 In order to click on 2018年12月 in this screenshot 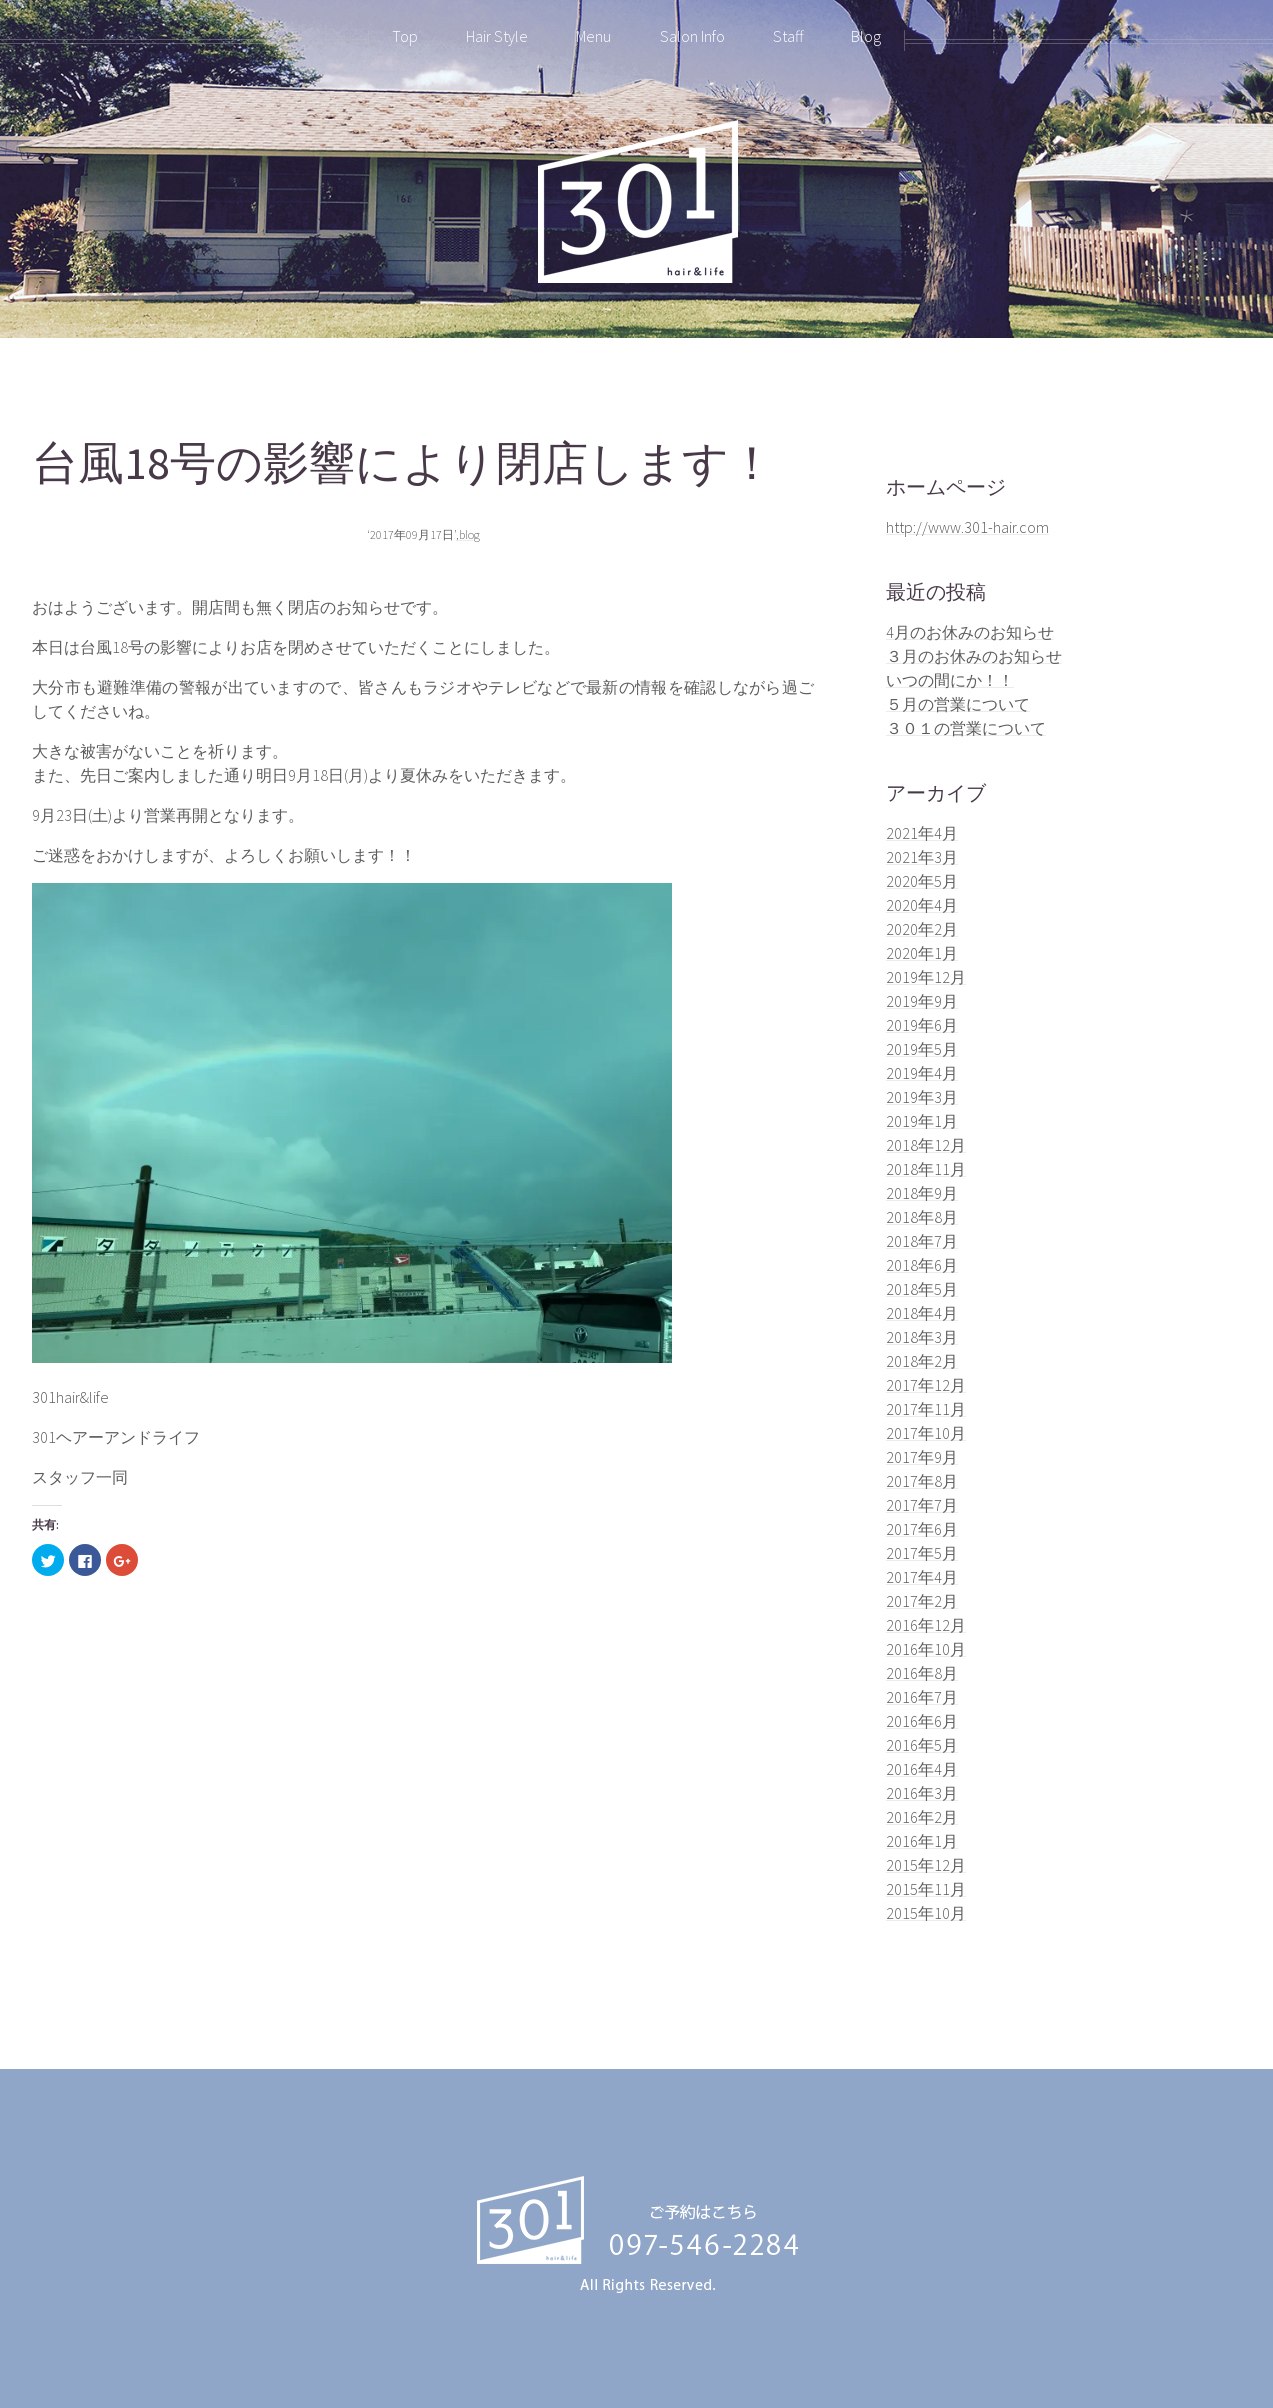, I will do `click(926, 1145)`.